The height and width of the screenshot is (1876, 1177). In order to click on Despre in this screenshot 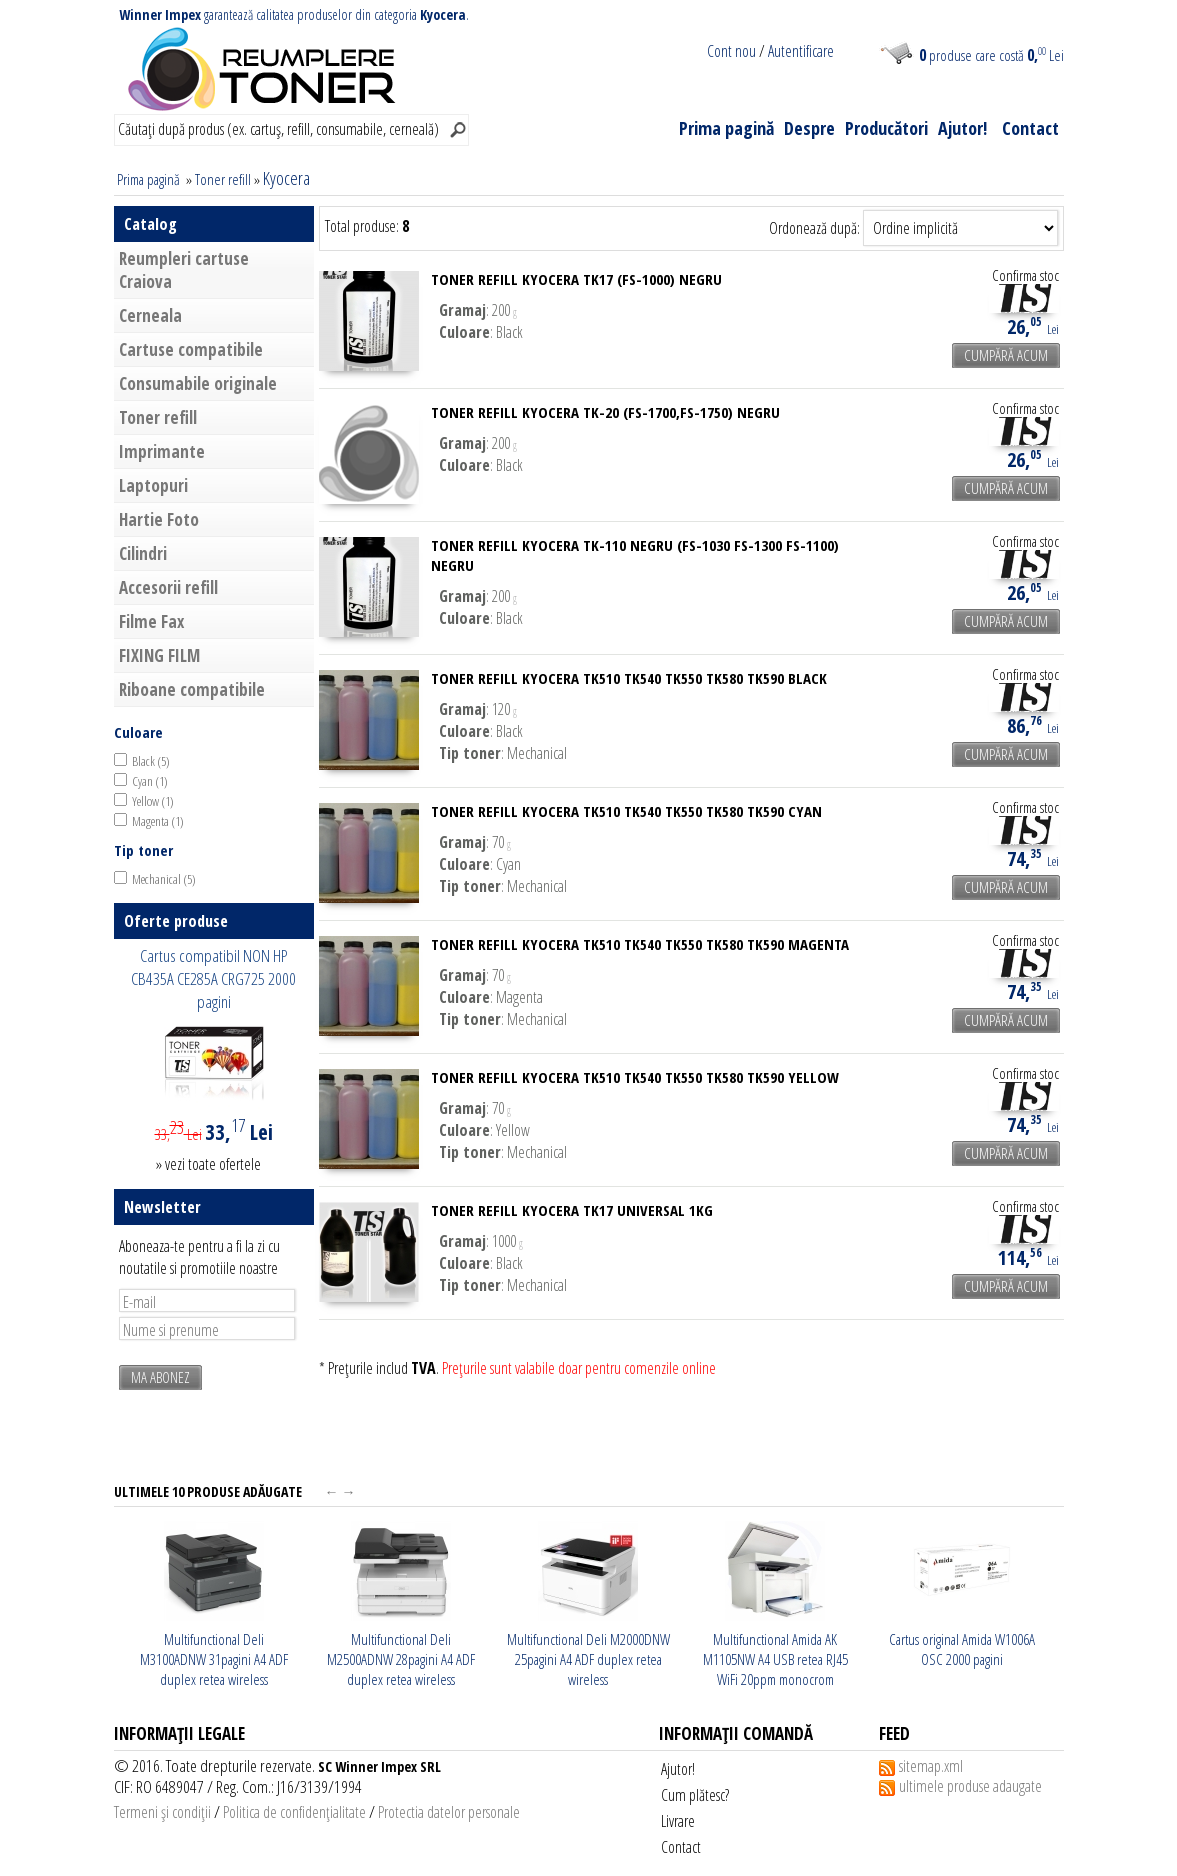, I will do `click(809, 128)`.